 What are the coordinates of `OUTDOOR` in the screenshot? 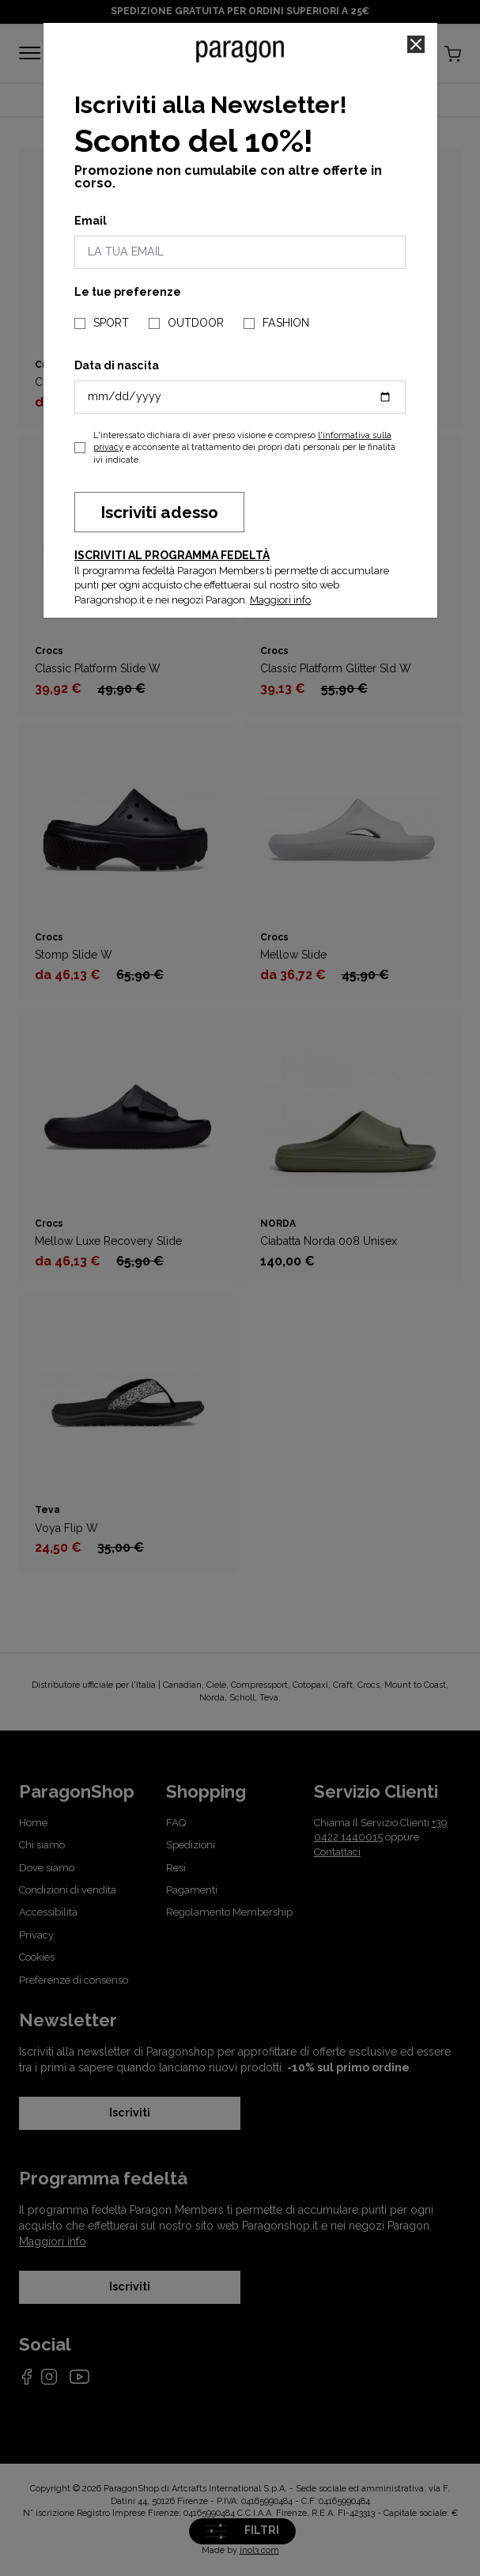 It's located at (196, 322).